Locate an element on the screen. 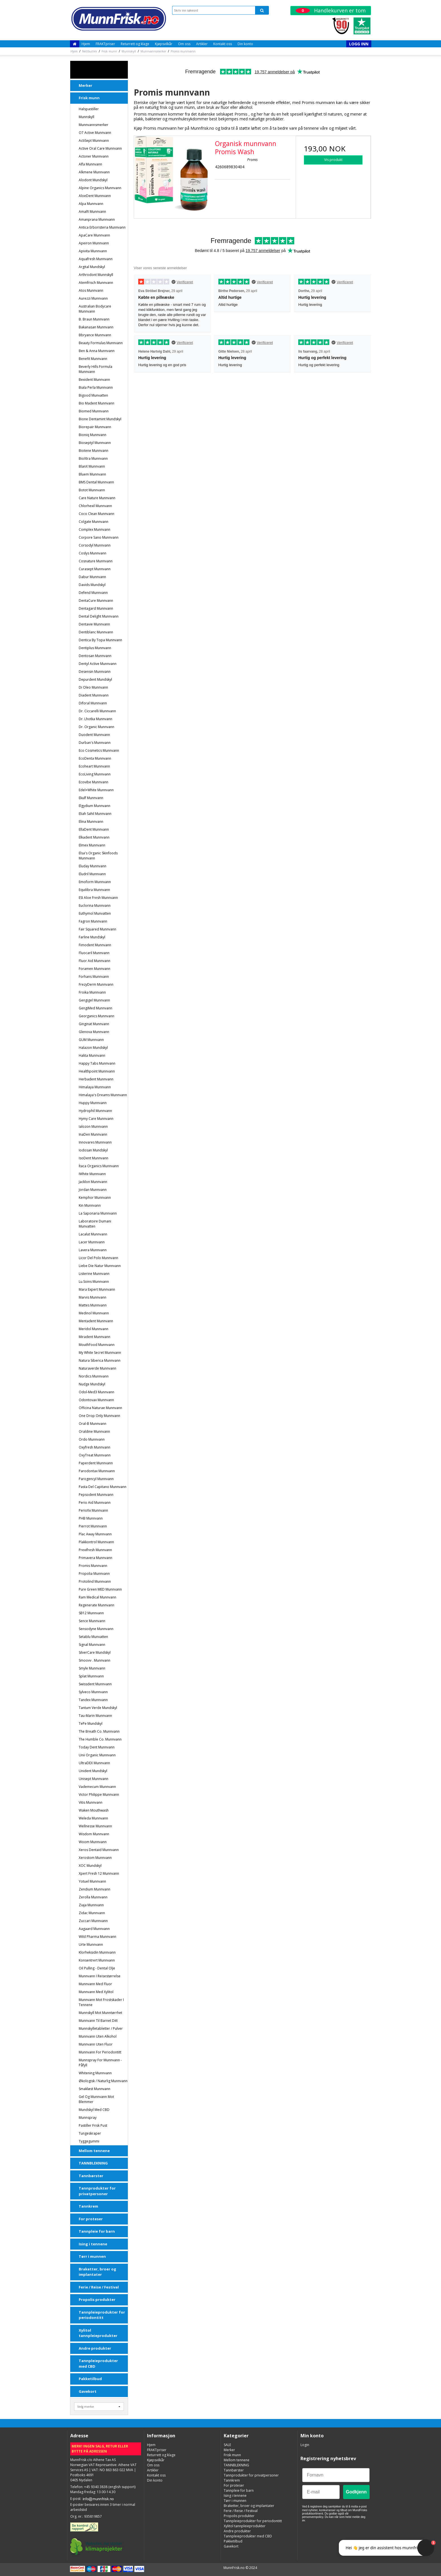 The image size is (441, 2576). Zendium munnvann is located at coordinates (94, 1889).